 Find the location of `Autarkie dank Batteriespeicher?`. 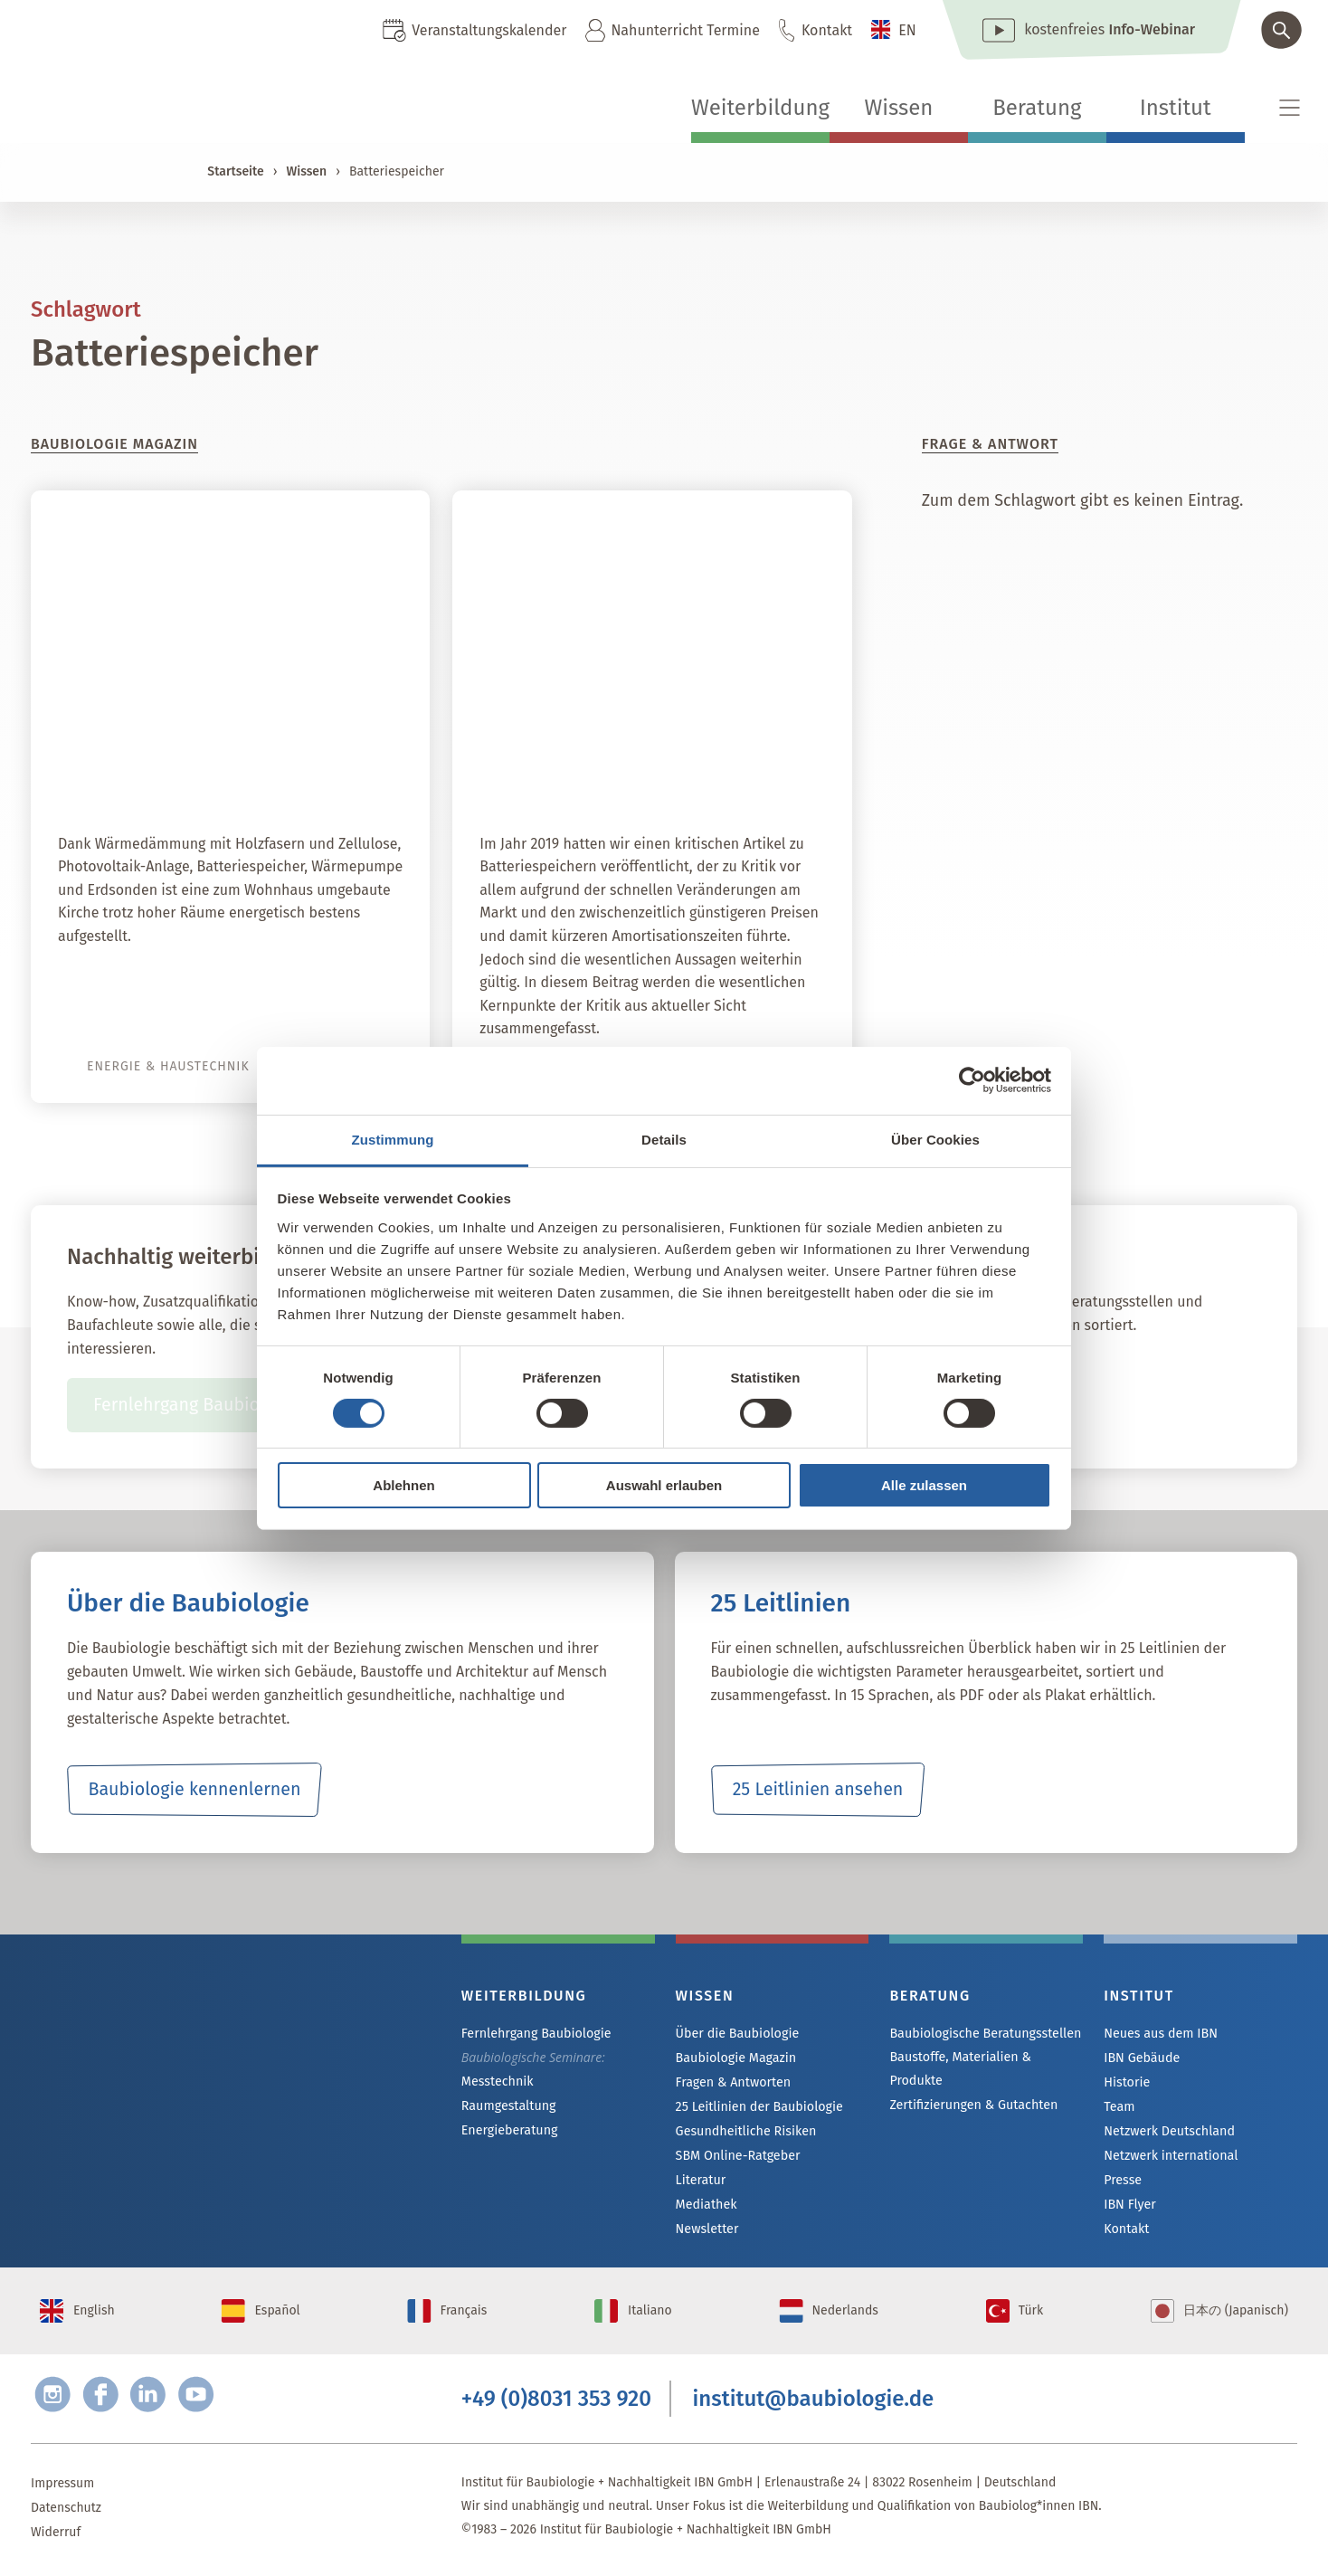

Autarkie dank Batteriespeicher? is located at coordinates (667, 773).